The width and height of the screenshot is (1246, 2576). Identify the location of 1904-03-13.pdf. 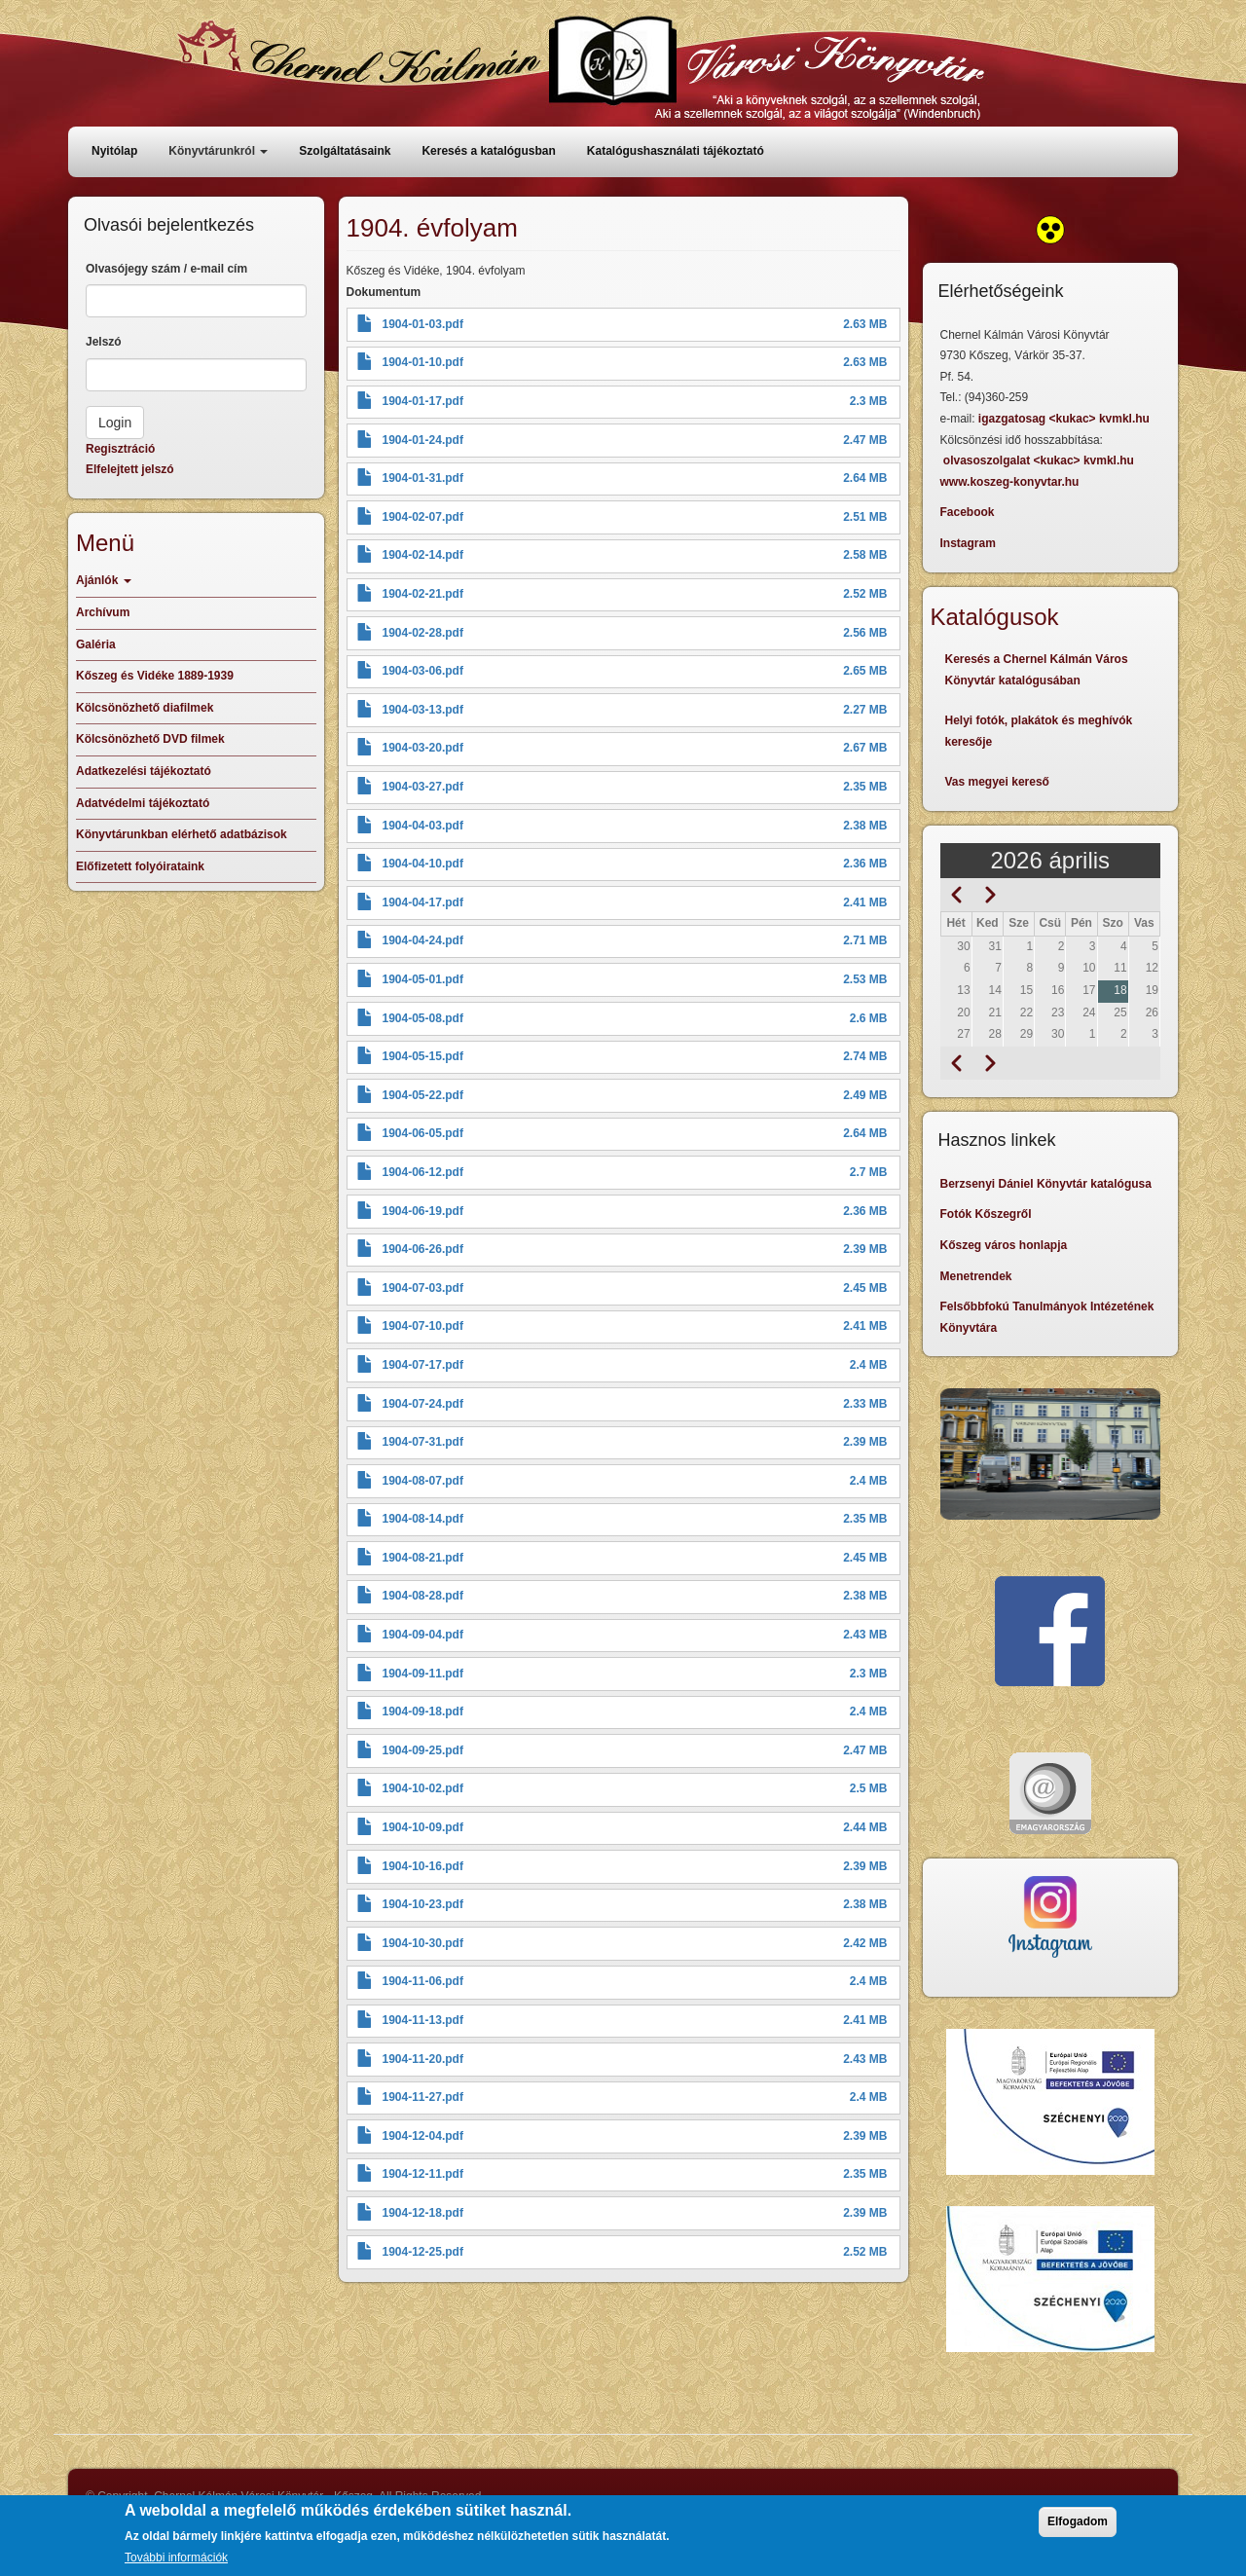
(423, 710).